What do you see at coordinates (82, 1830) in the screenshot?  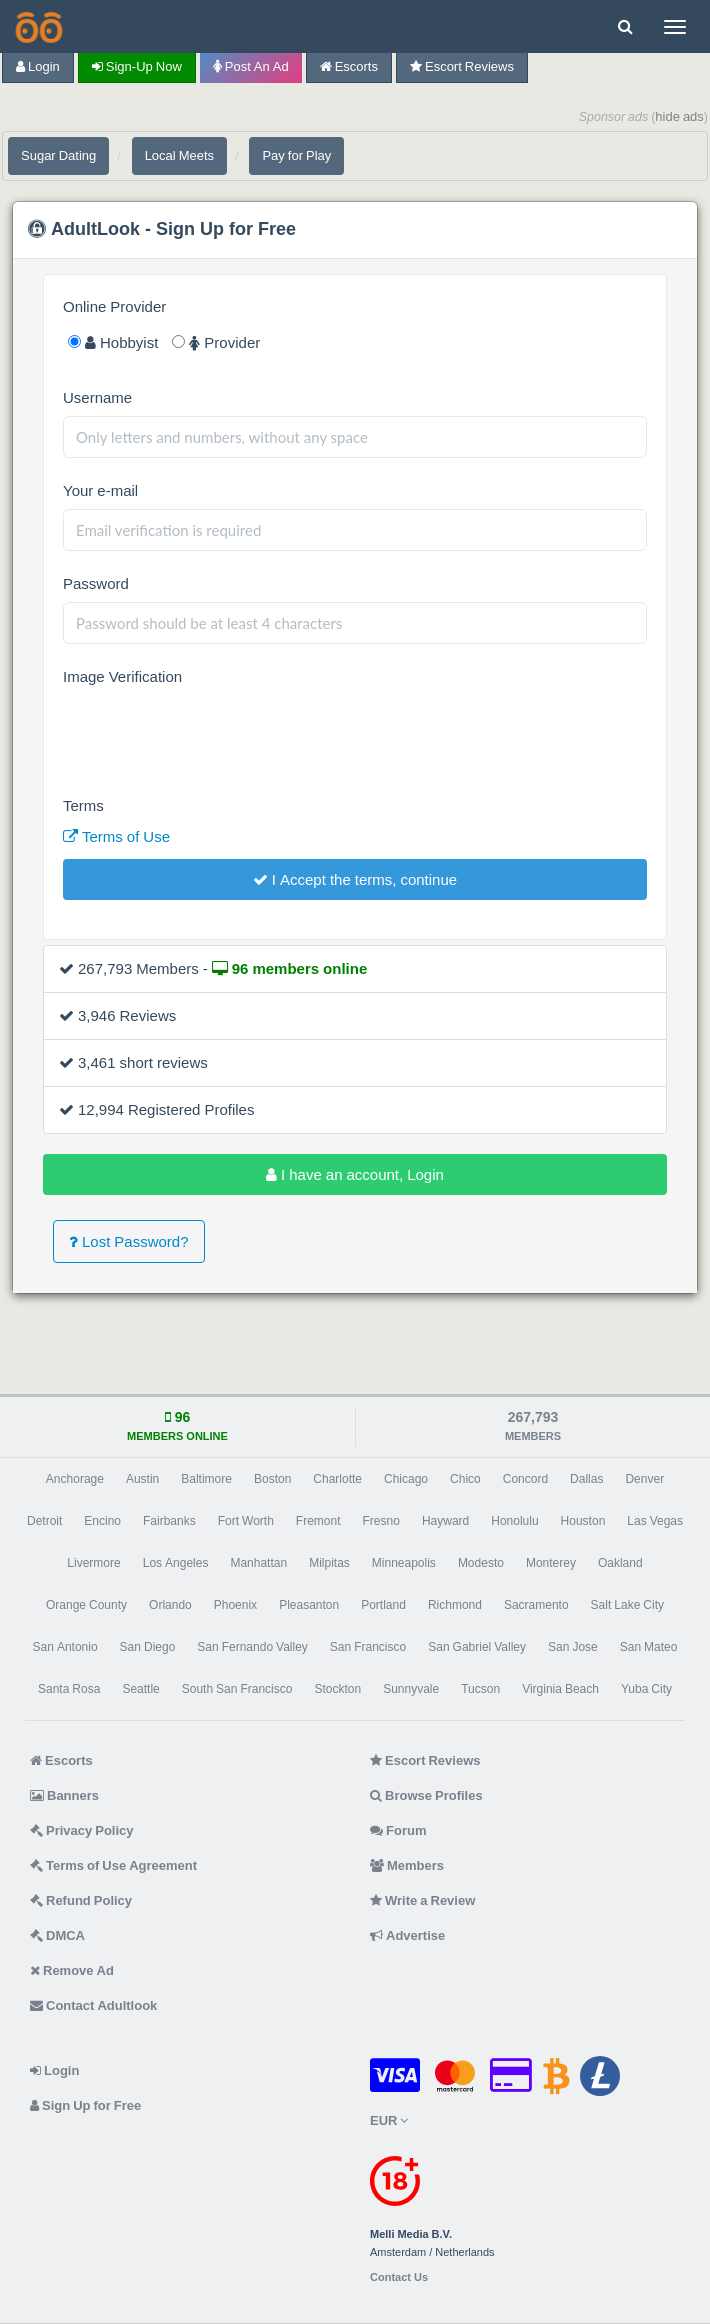 I see `Privacy Policy` at bounding box center [82, 1830].